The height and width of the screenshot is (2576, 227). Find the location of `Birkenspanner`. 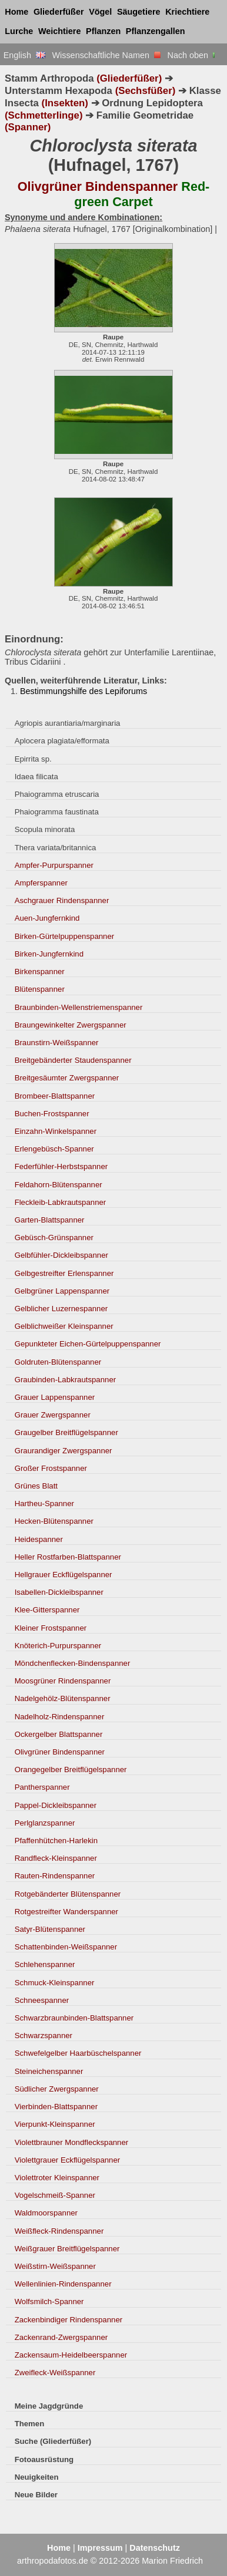

Birkenspanner is located at coordinates (40, 971).